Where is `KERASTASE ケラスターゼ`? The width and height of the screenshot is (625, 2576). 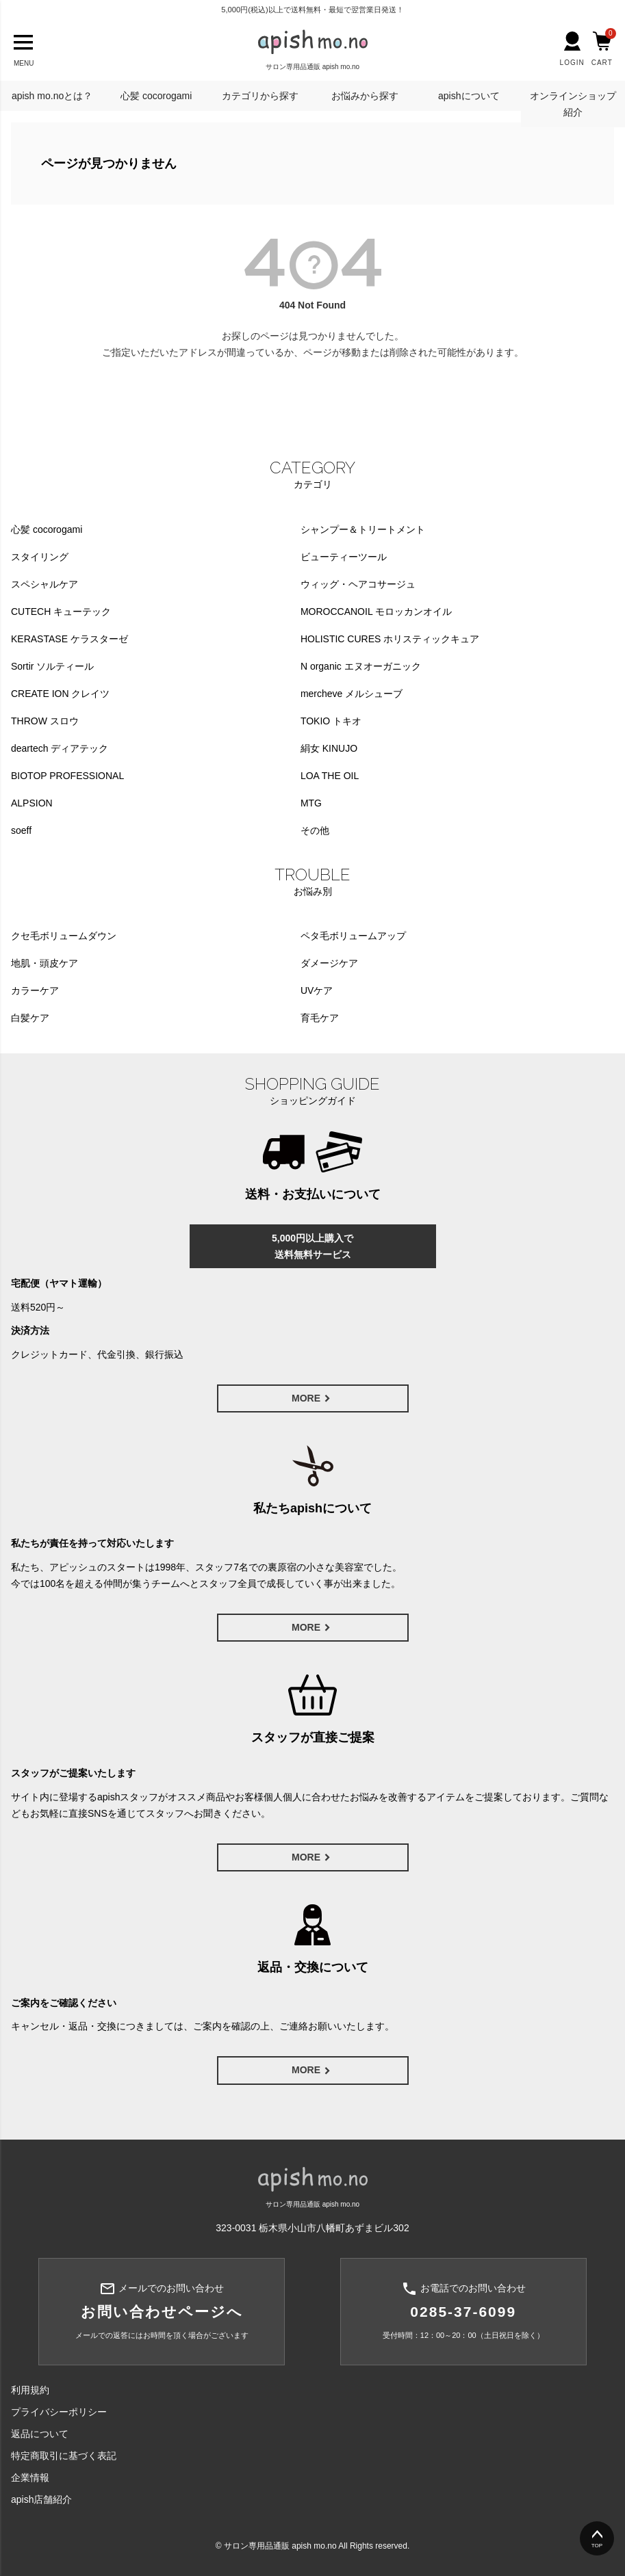 KERASTASE ケラスターゼ is located at coordinates (69, 638).